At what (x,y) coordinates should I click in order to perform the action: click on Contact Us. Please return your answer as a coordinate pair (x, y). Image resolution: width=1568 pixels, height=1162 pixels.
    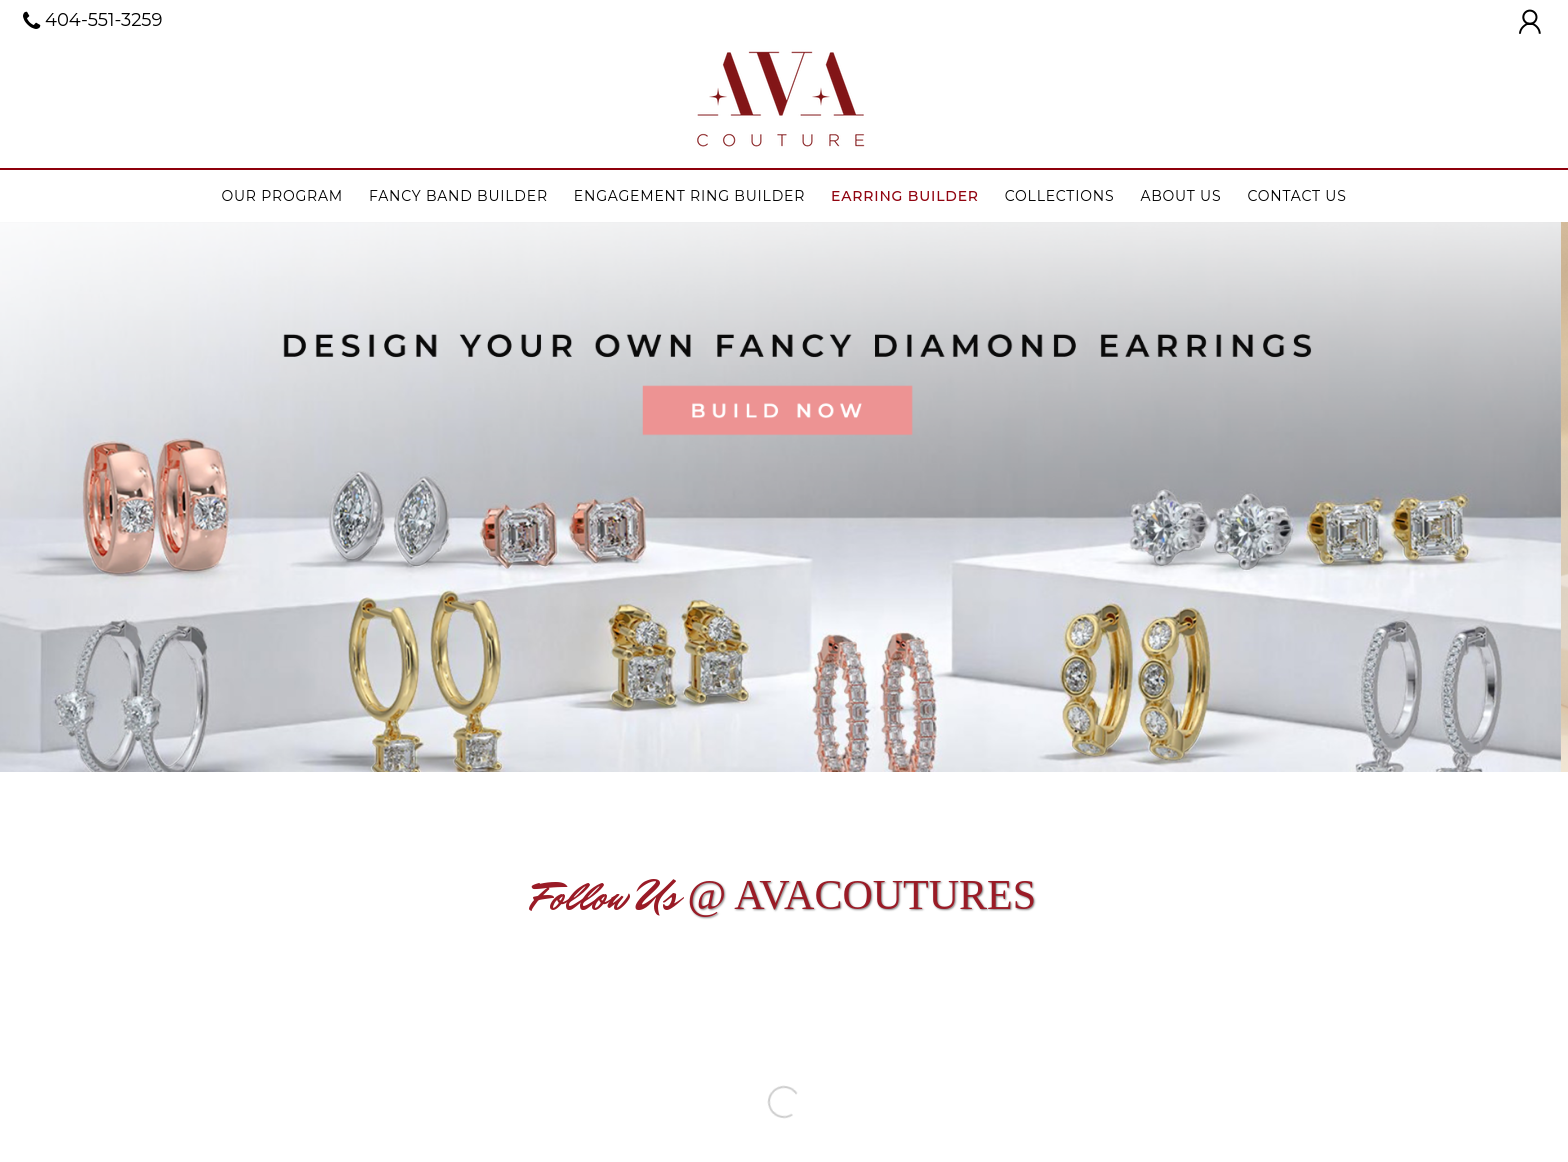
    Looking at the image, I should click on (1296, 196).